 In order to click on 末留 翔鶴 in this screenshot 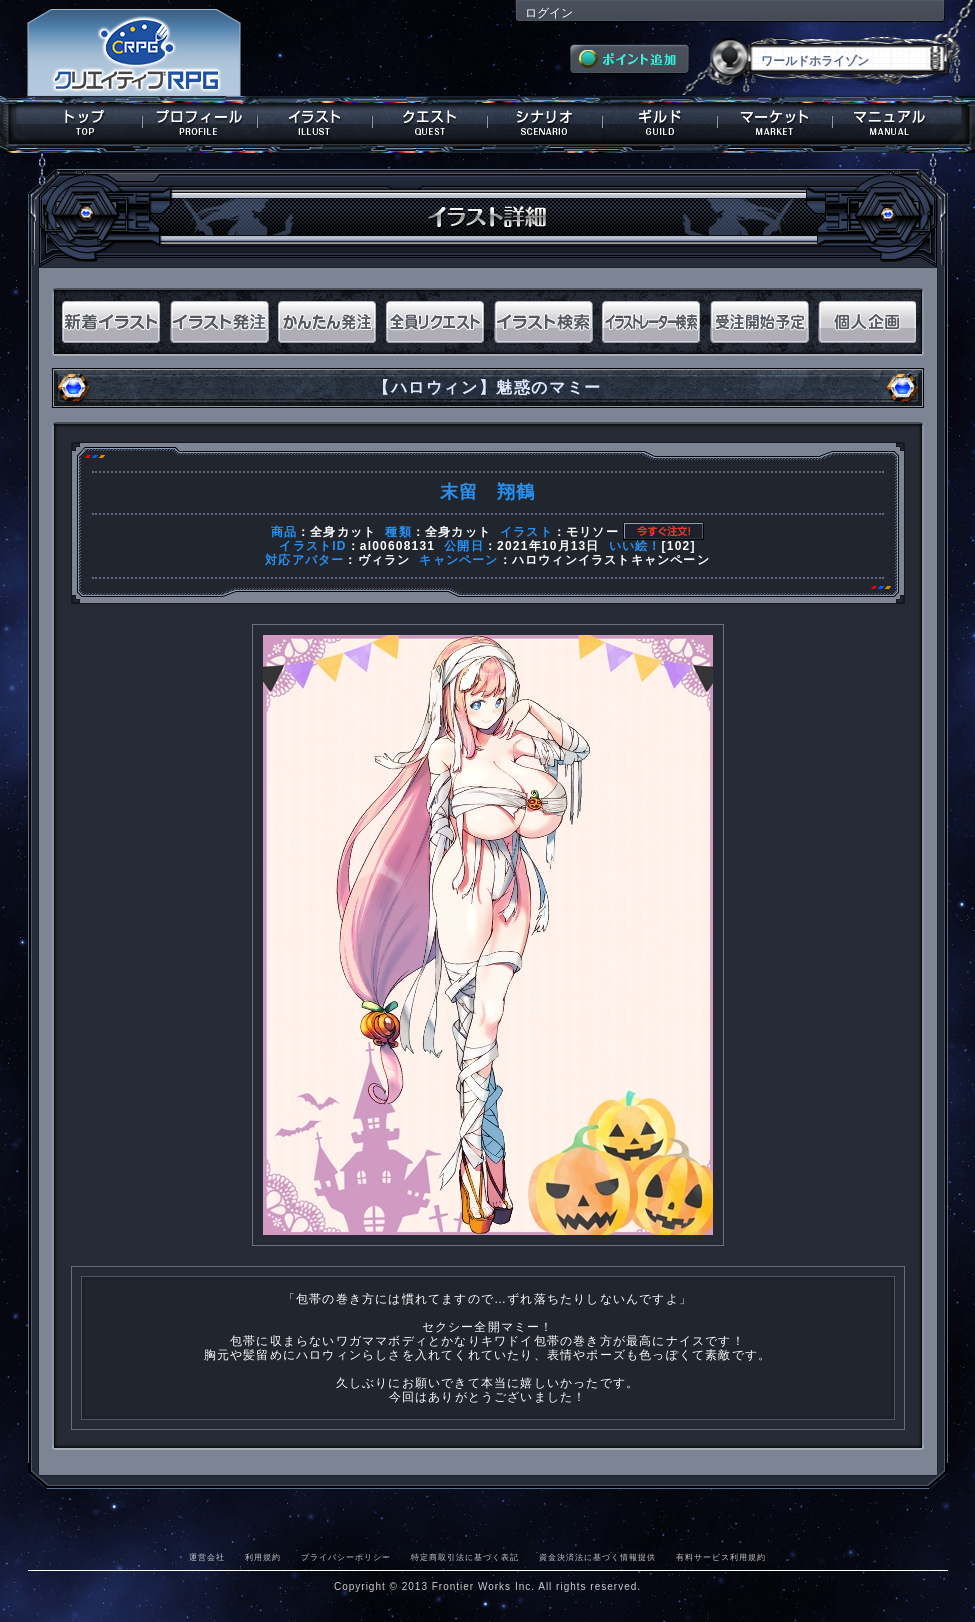, I will do `click(488, 492)`.